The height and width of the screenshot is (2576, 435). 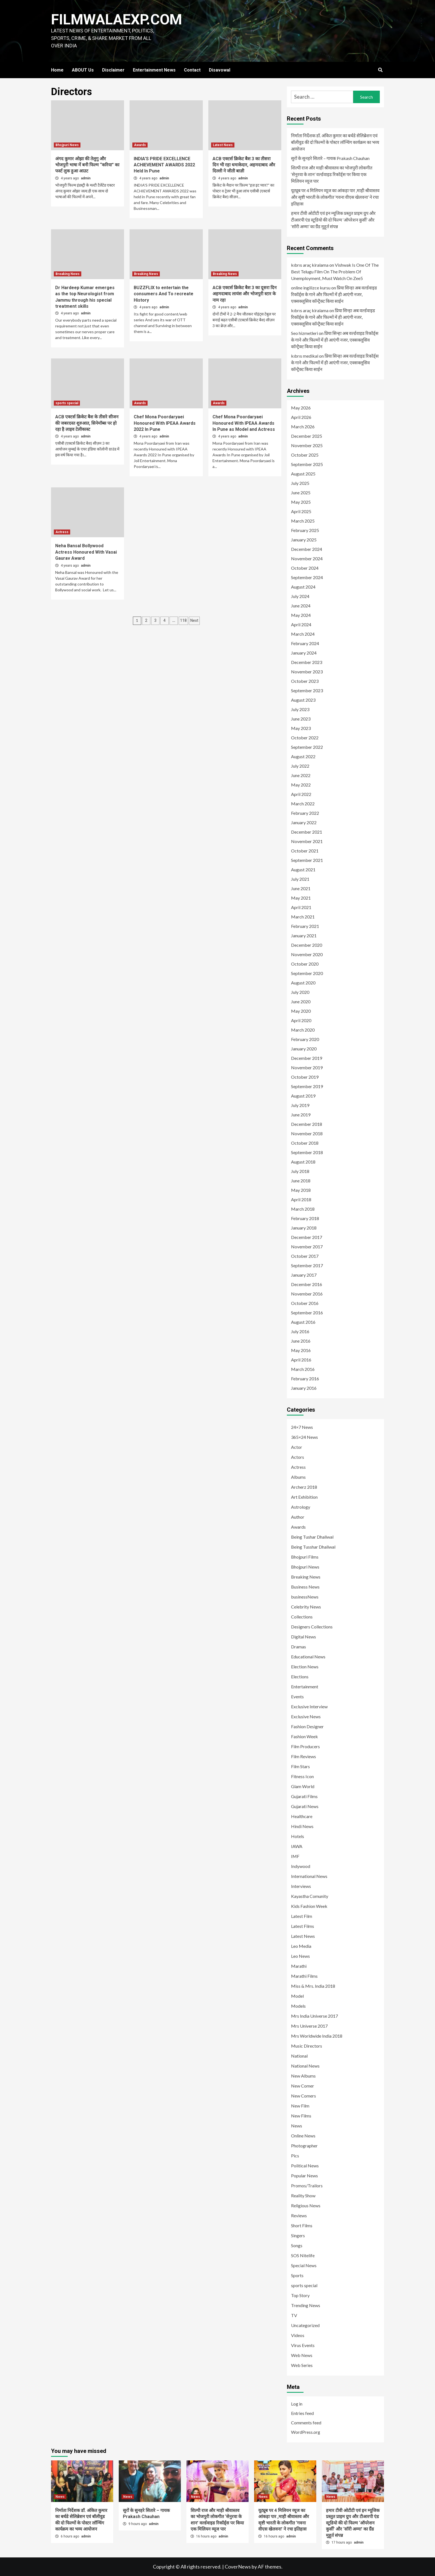 I want to click on May 2023, so click(x=301, y=728).